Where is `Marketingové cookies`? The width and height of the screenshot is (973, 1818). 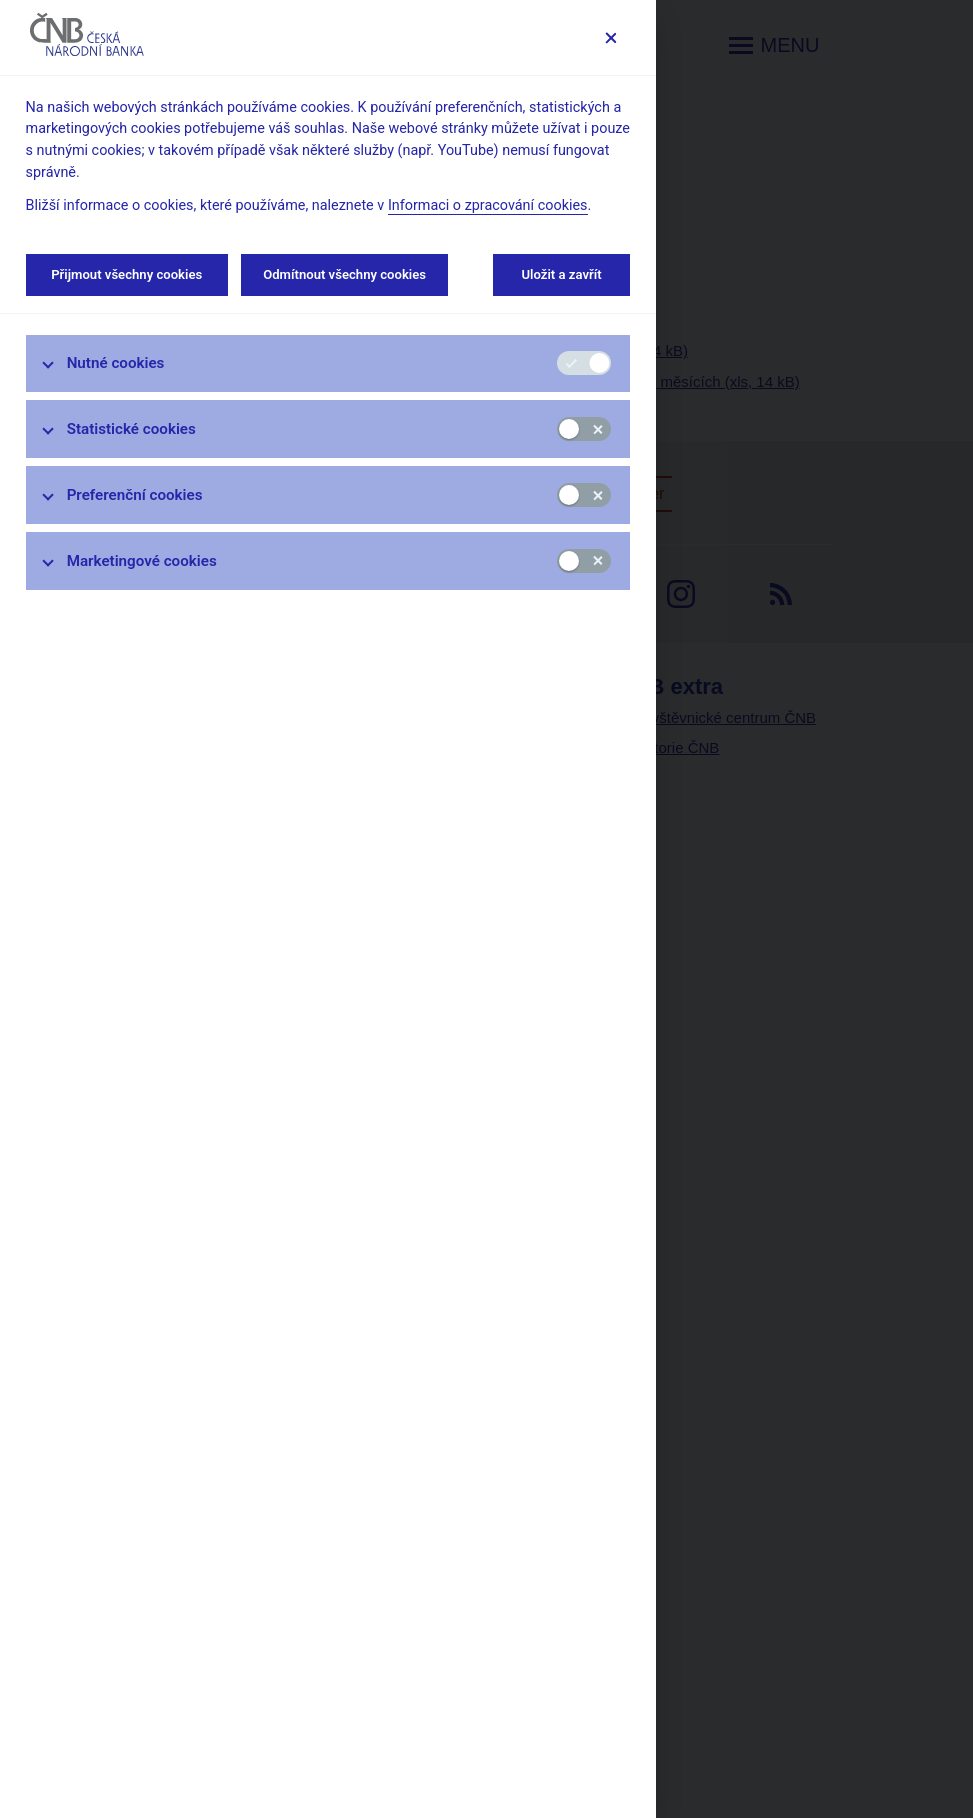
Marketingové cookies is located at coordinates (142, 561).